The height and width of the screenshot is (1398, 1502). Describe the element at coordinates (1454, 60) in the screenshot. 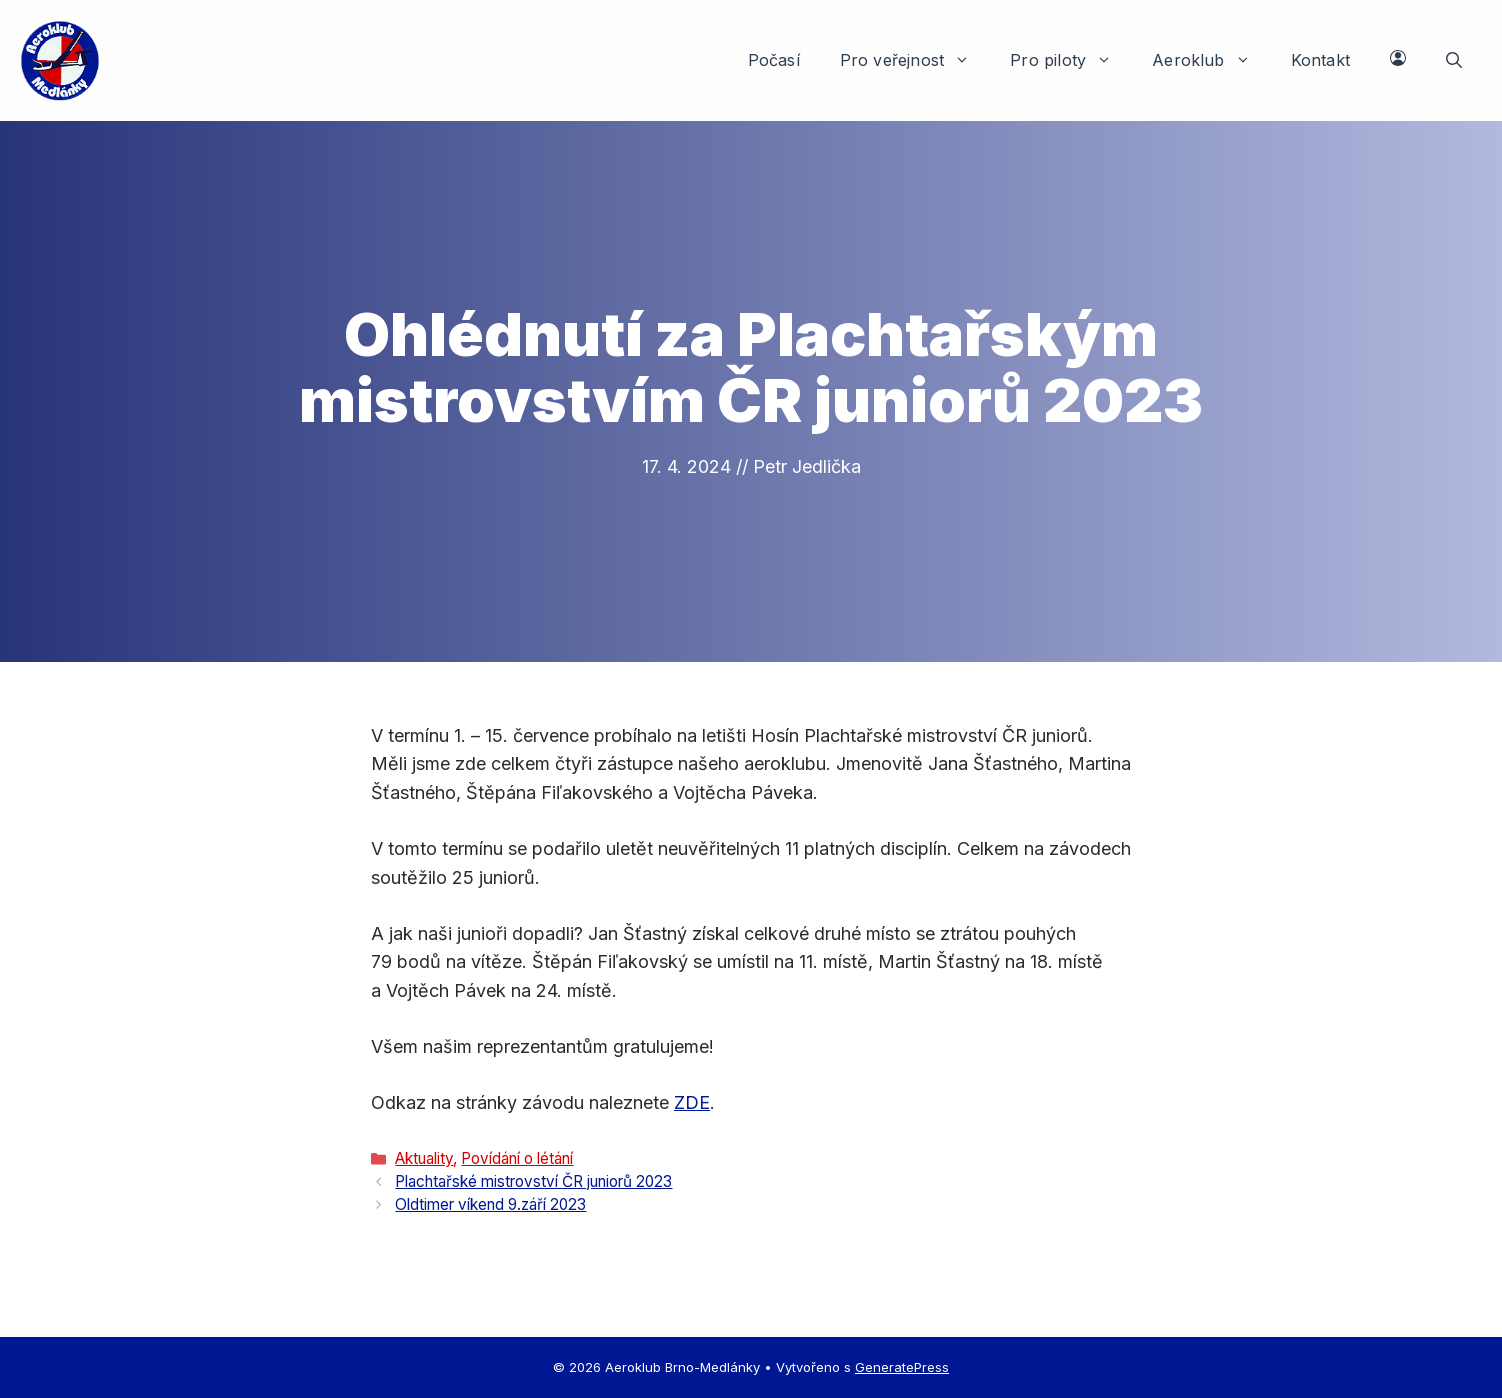

I see `[button]` at that location.